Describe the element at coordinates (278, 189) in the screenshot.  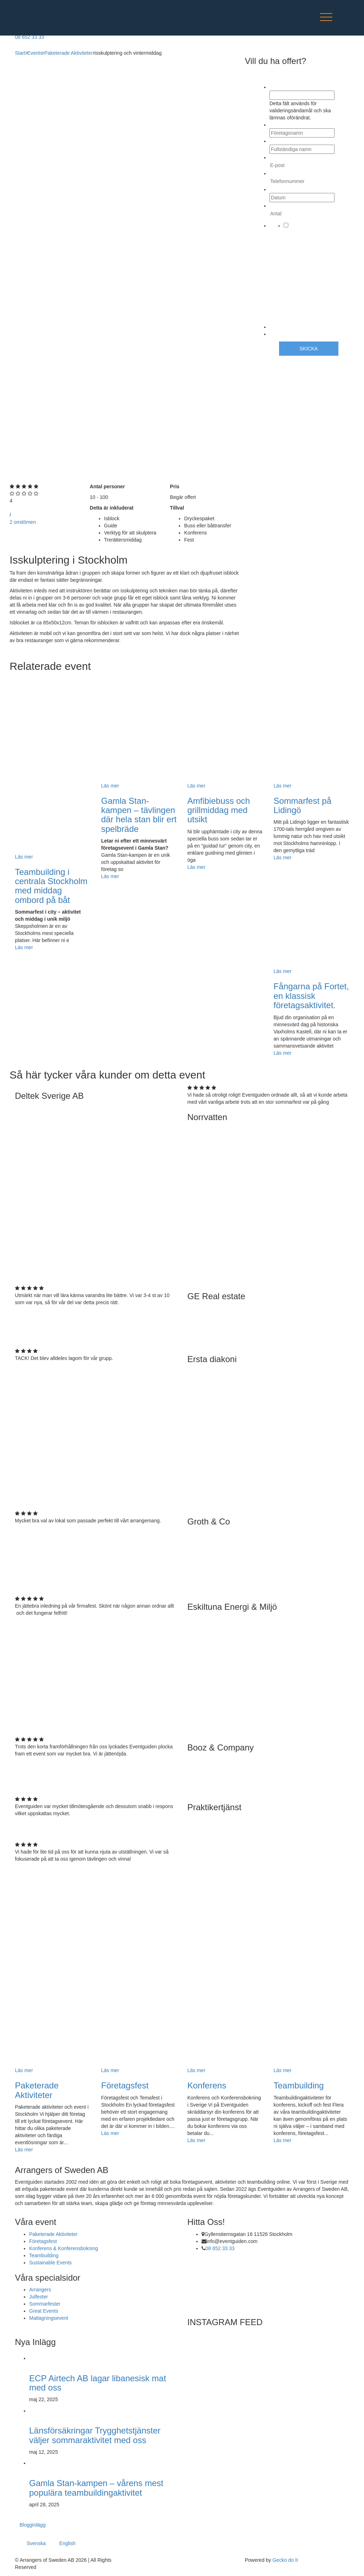
I see `Datum` at that location.